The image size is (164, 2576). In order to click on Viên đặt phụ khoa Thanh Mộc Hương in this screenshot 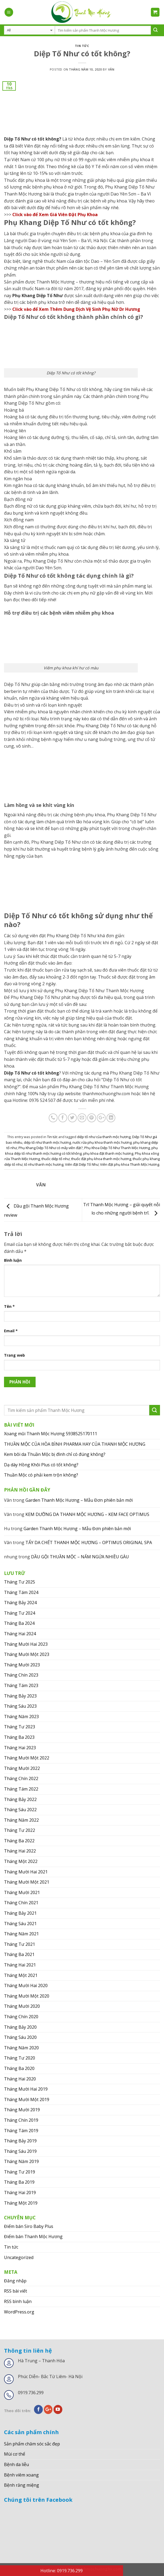, I will do `click(129, 1164)`.